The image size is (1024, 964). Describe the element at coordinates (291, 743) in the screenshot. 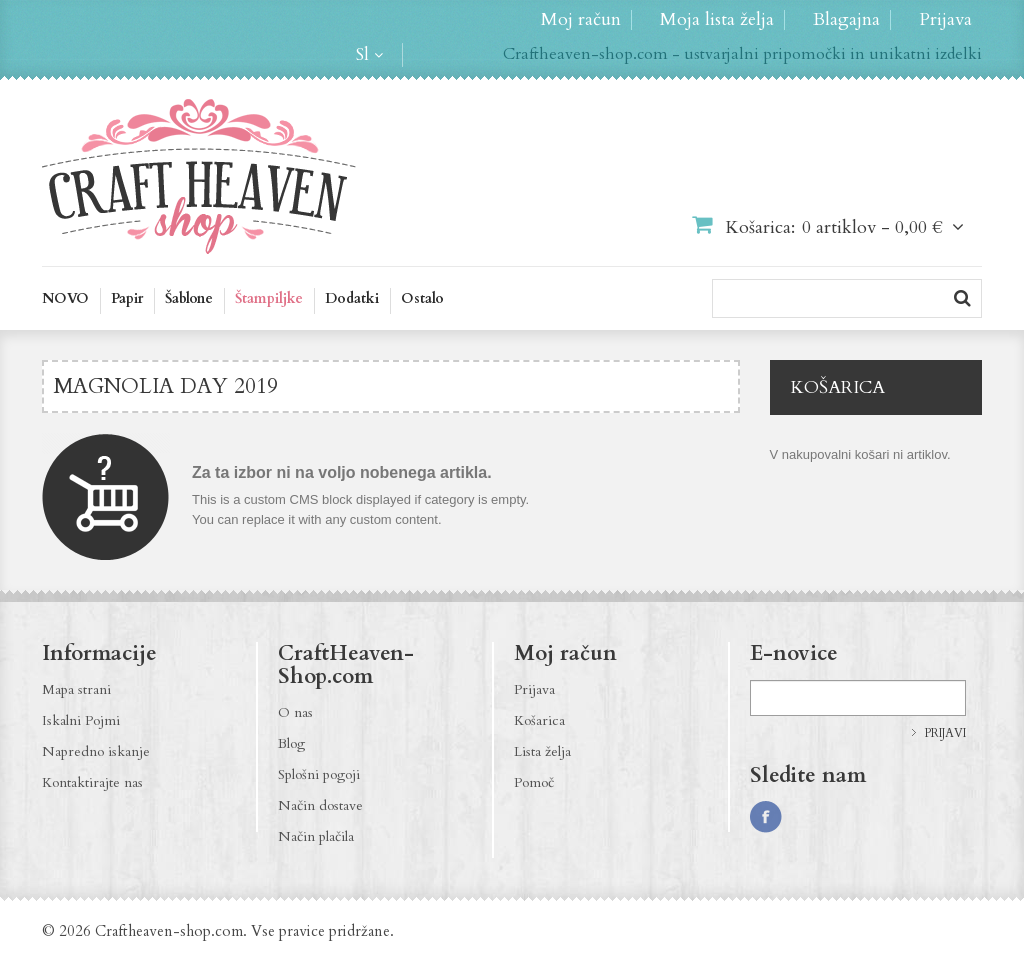

I see `Blog` at that location.